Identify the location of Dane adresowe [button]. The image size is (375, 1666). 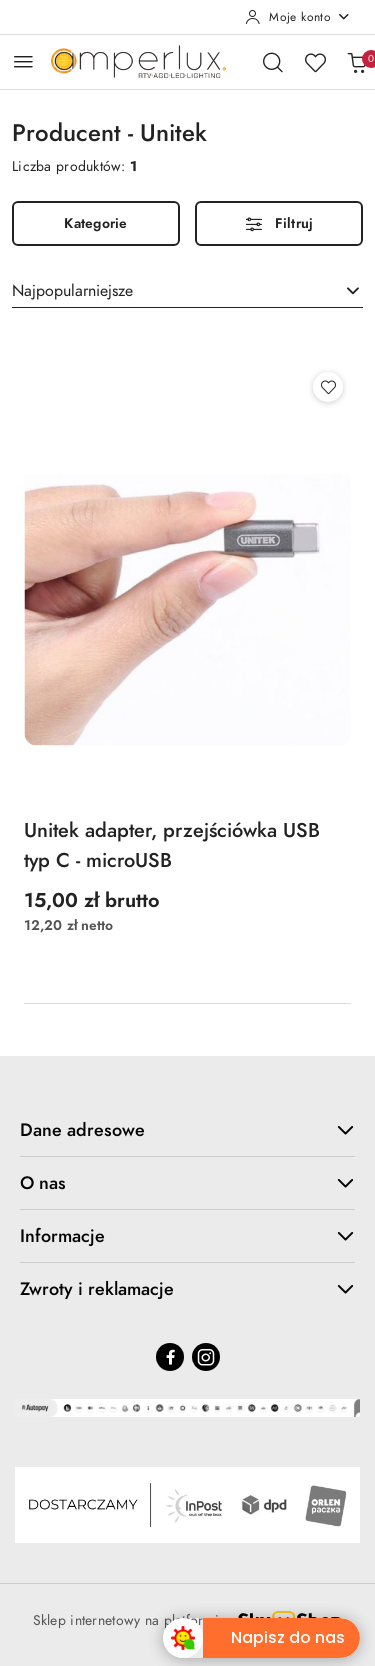
(187, 1129).